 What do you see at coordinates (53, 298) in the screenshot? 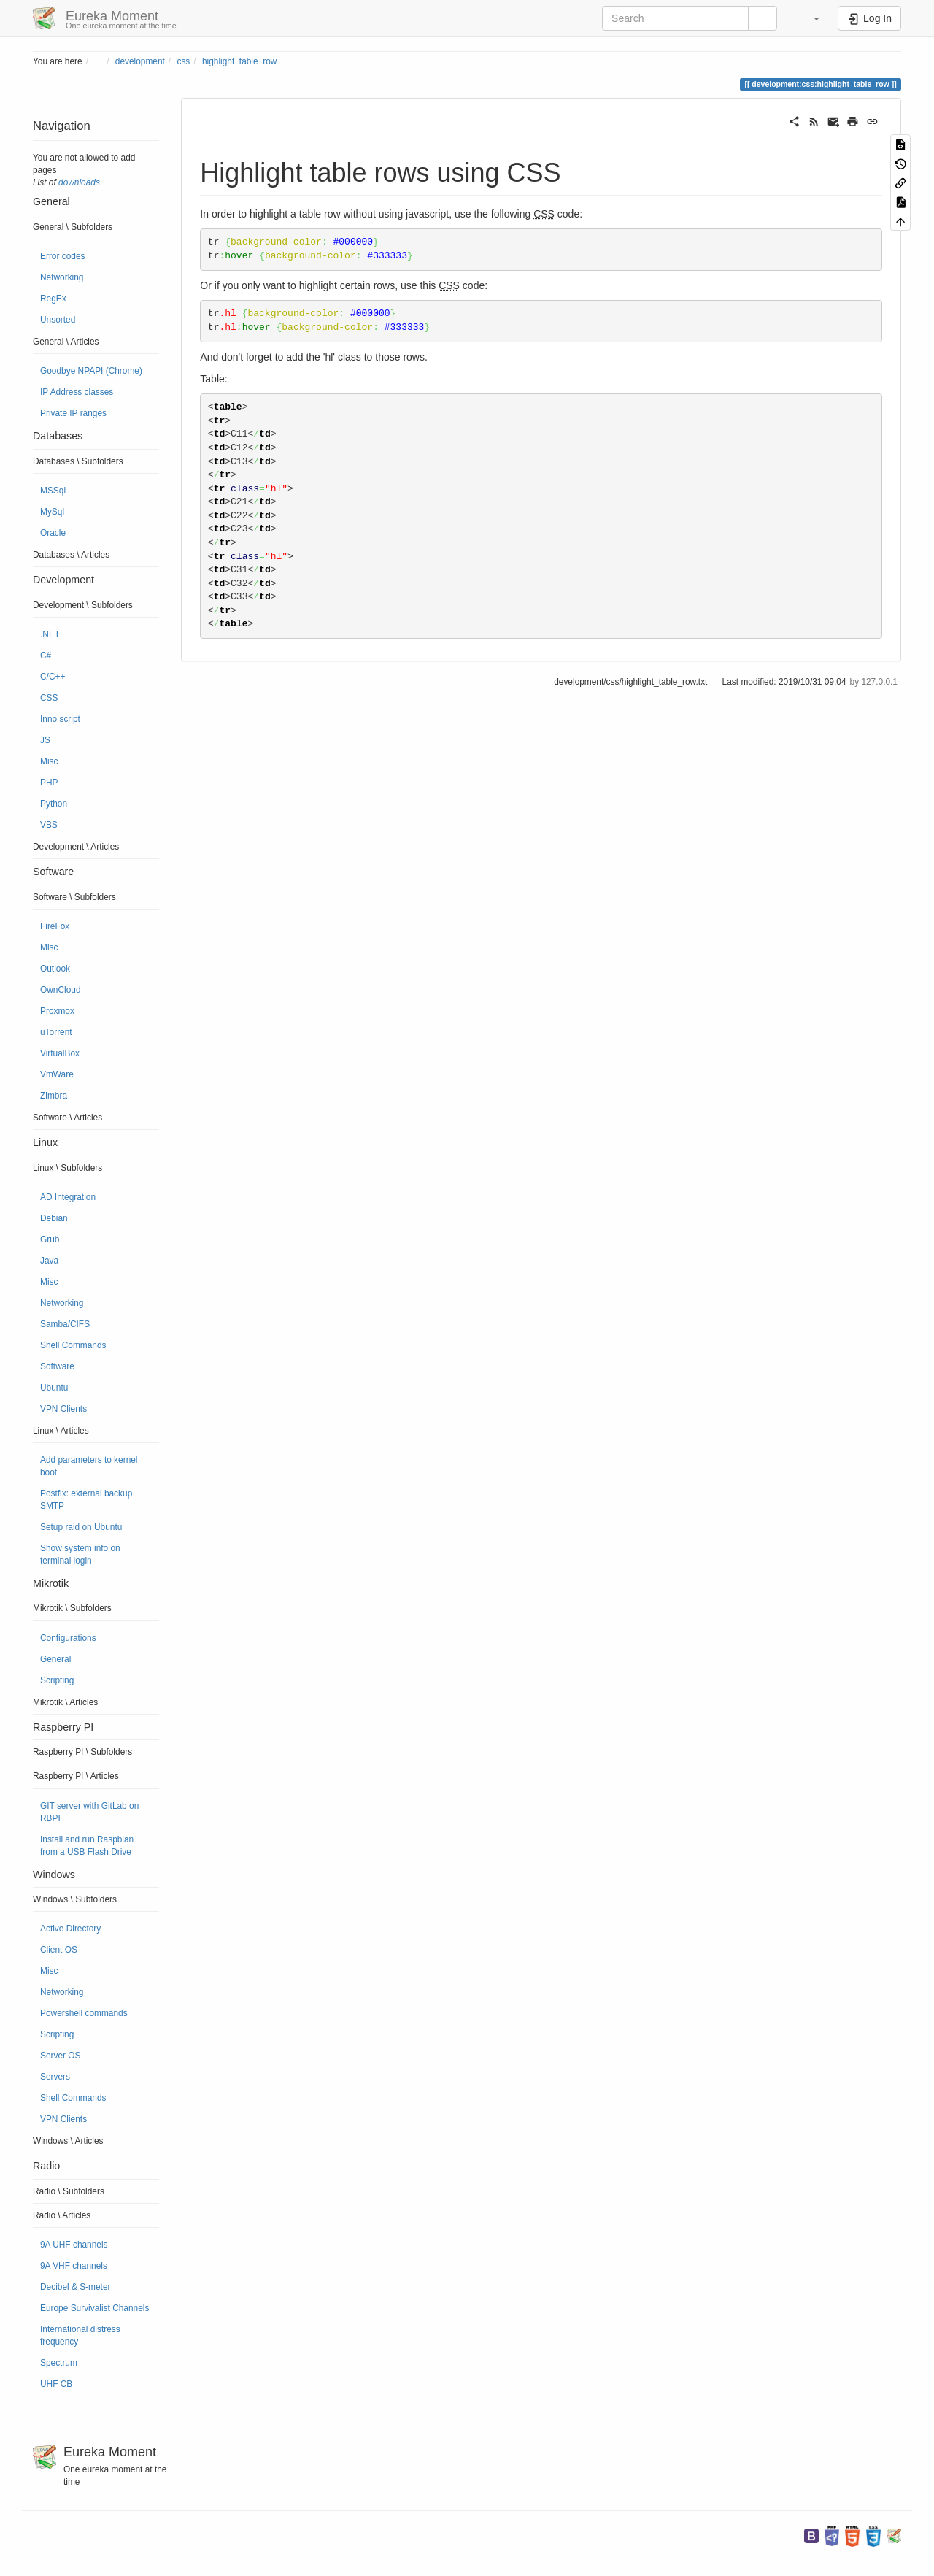
I see `RegEx` at bounding box center [53, 298].